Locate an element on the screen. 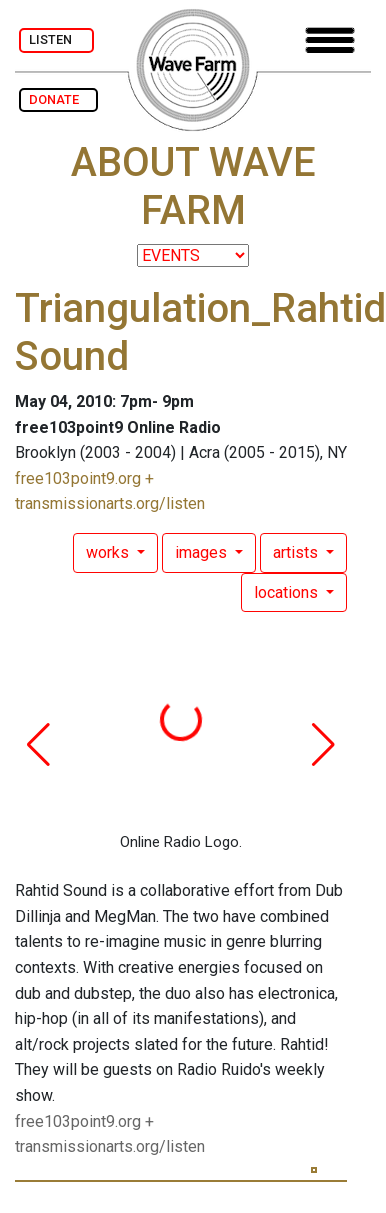 The height and width of the screenshot is (1213, 386). images is located at coordinates (203, 552).